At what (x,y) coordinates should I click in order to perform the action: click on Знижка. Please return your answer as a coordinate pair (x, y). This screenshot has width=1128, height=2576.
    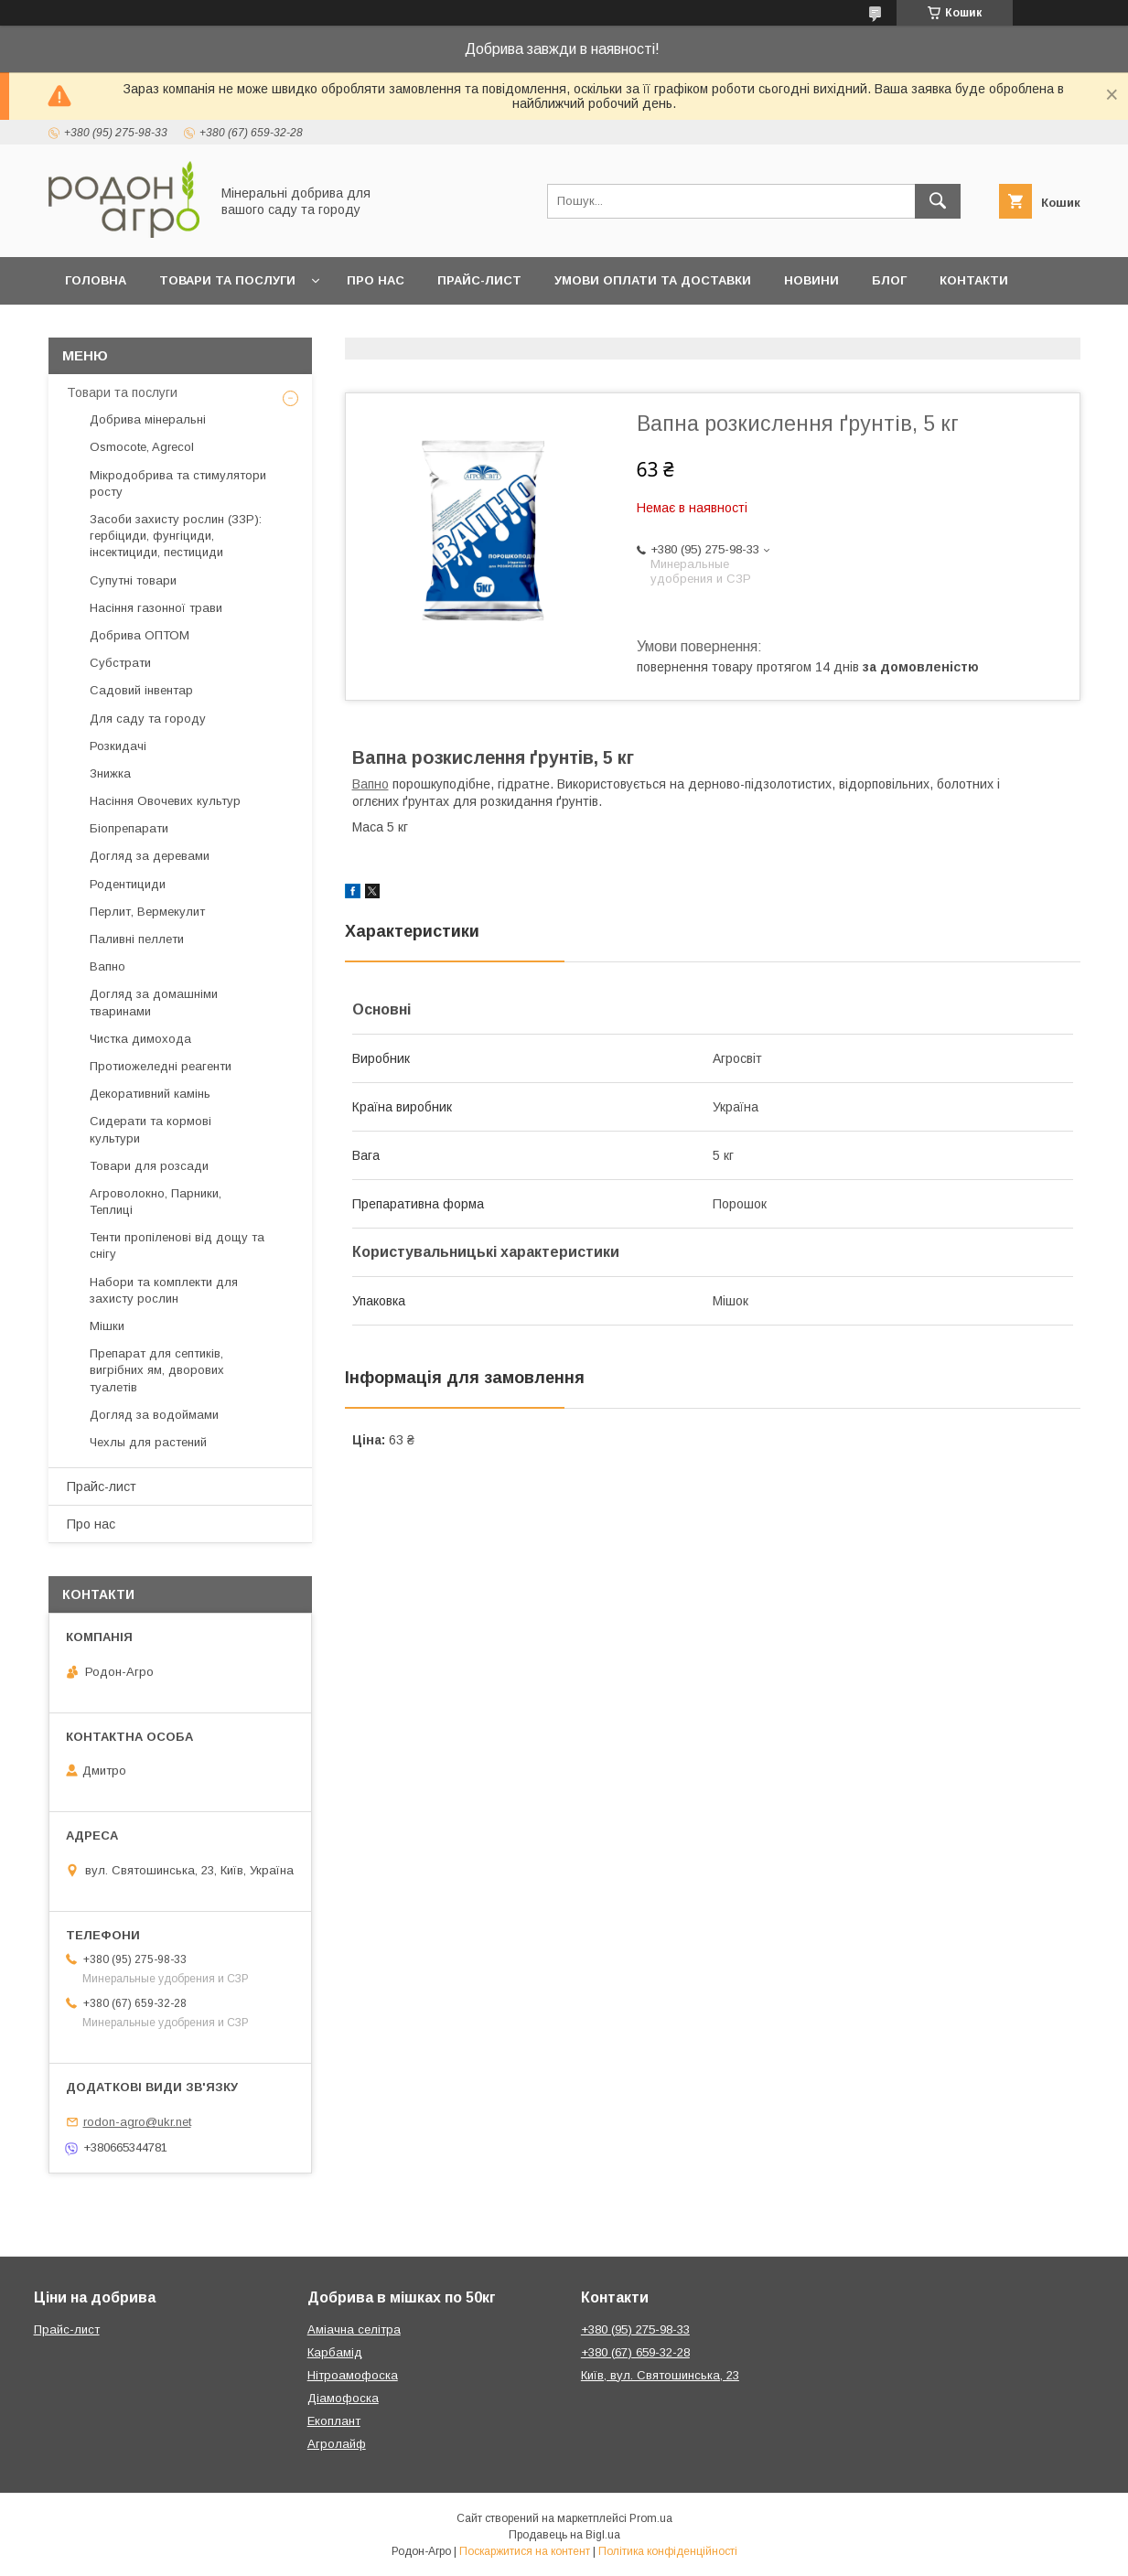
    Looking at the image, I should click on (110, 773).